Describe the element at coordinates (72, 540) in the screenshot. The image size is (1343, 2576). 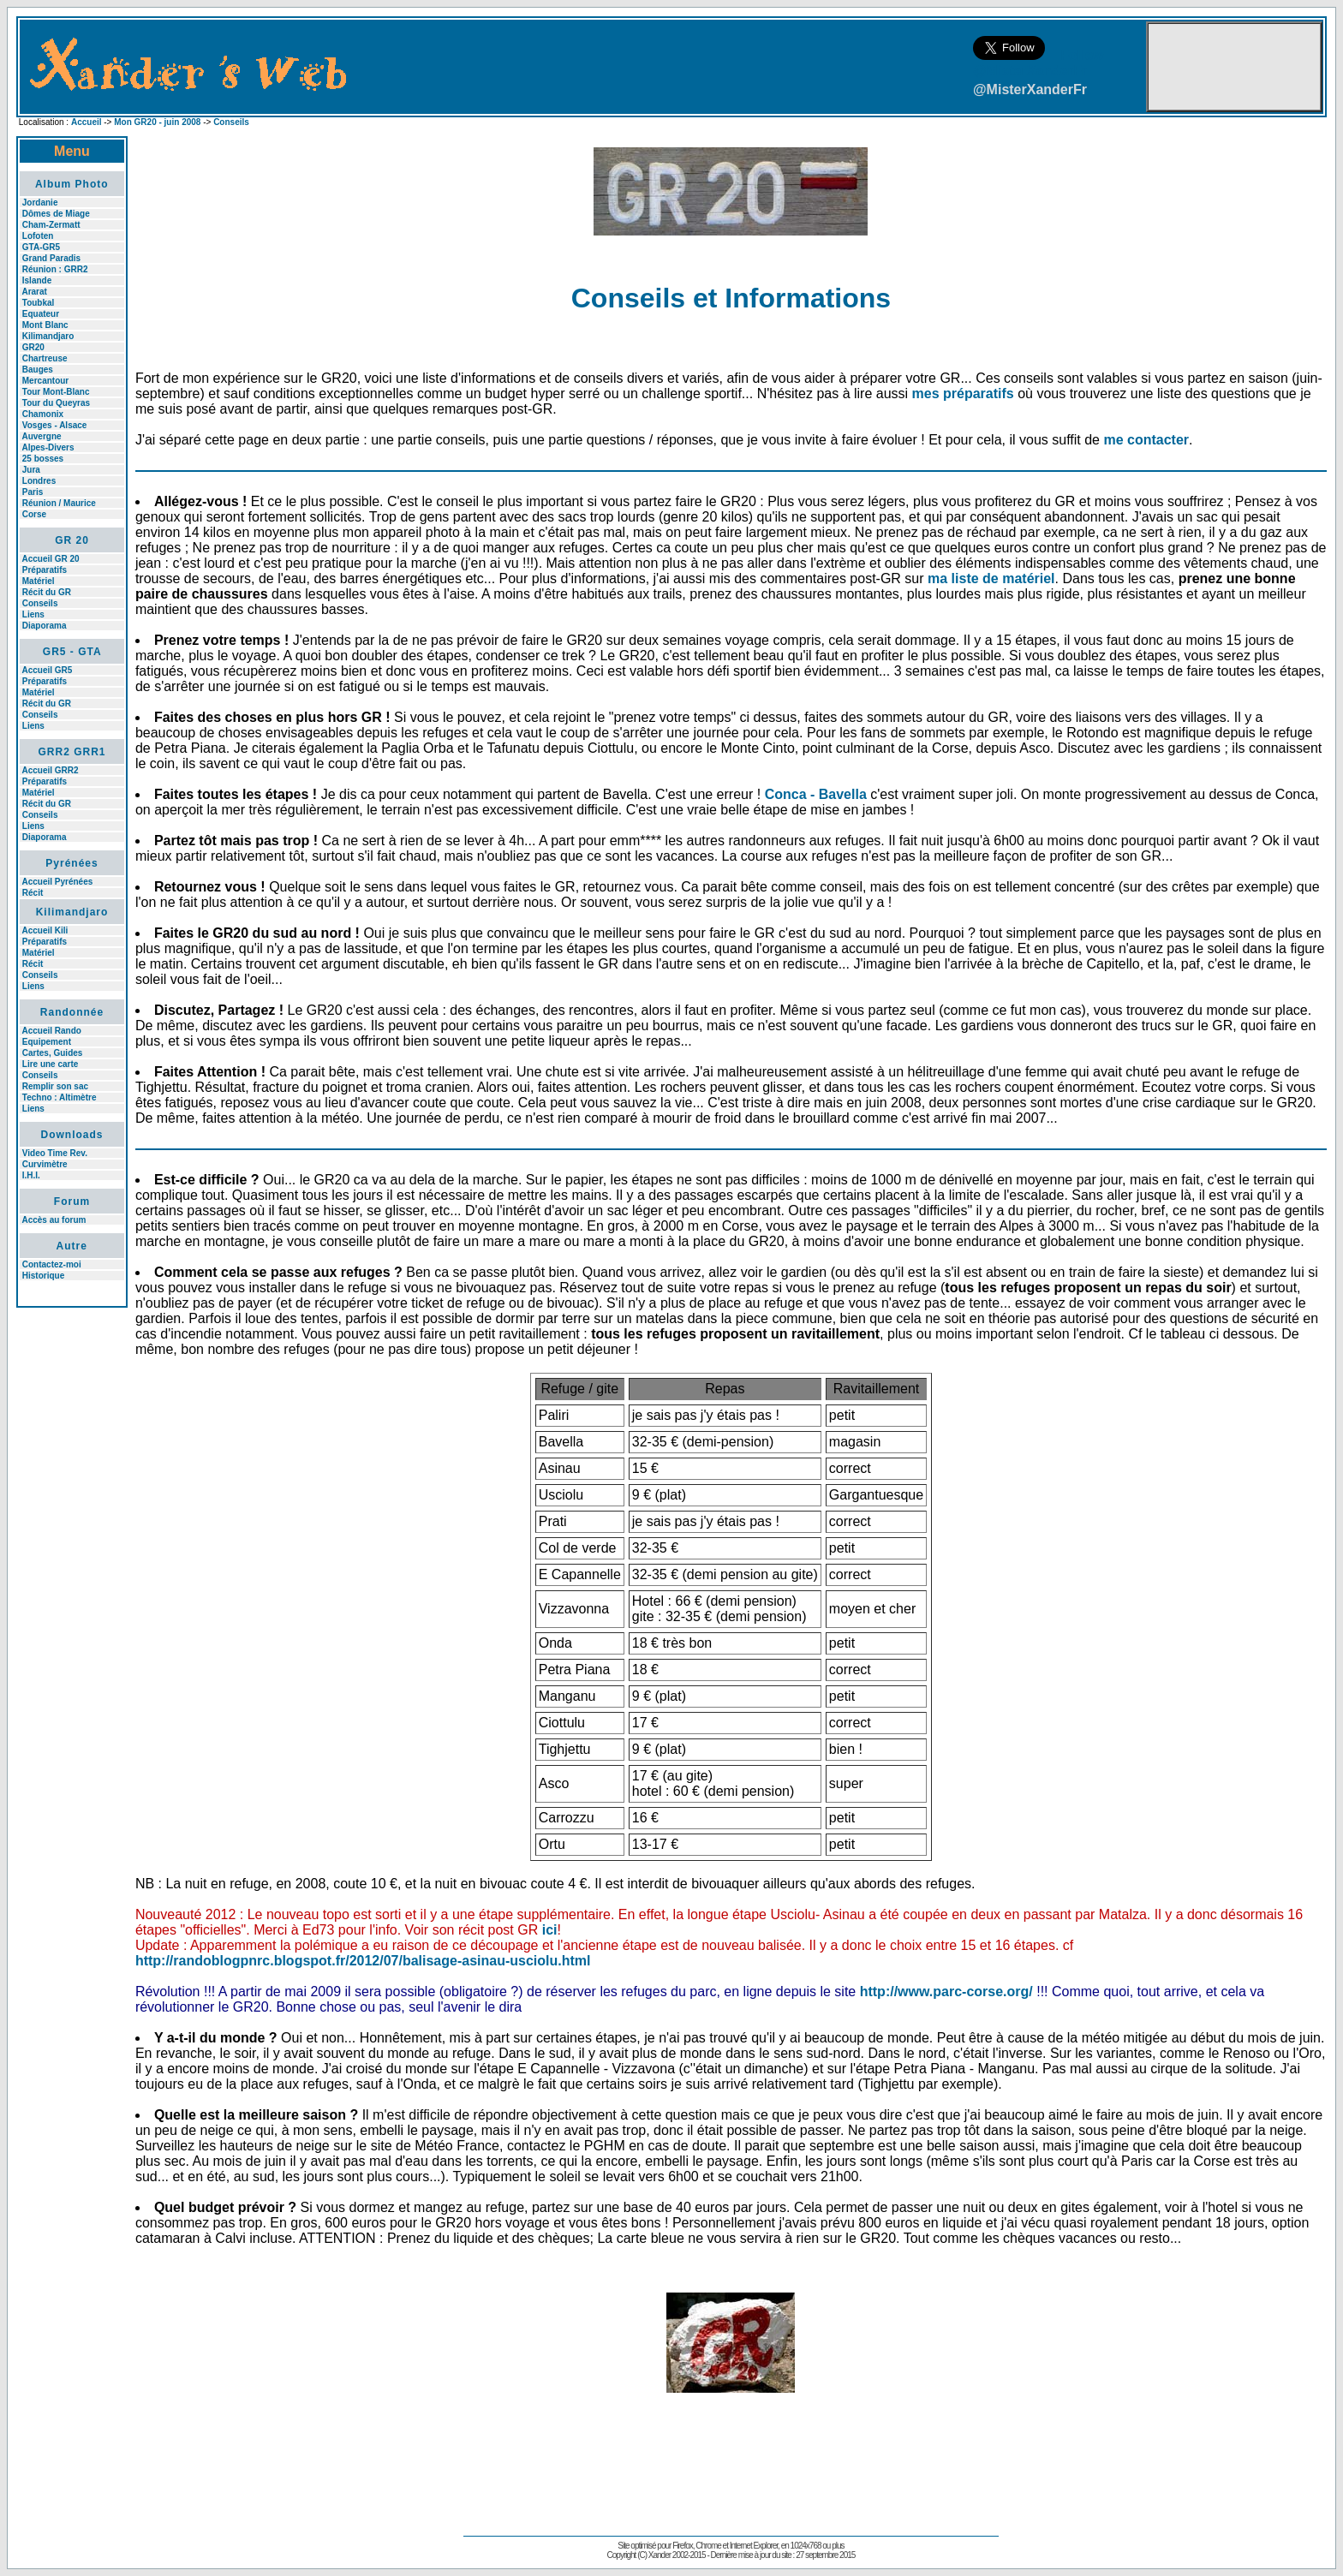
I see `GR 20` at that location.